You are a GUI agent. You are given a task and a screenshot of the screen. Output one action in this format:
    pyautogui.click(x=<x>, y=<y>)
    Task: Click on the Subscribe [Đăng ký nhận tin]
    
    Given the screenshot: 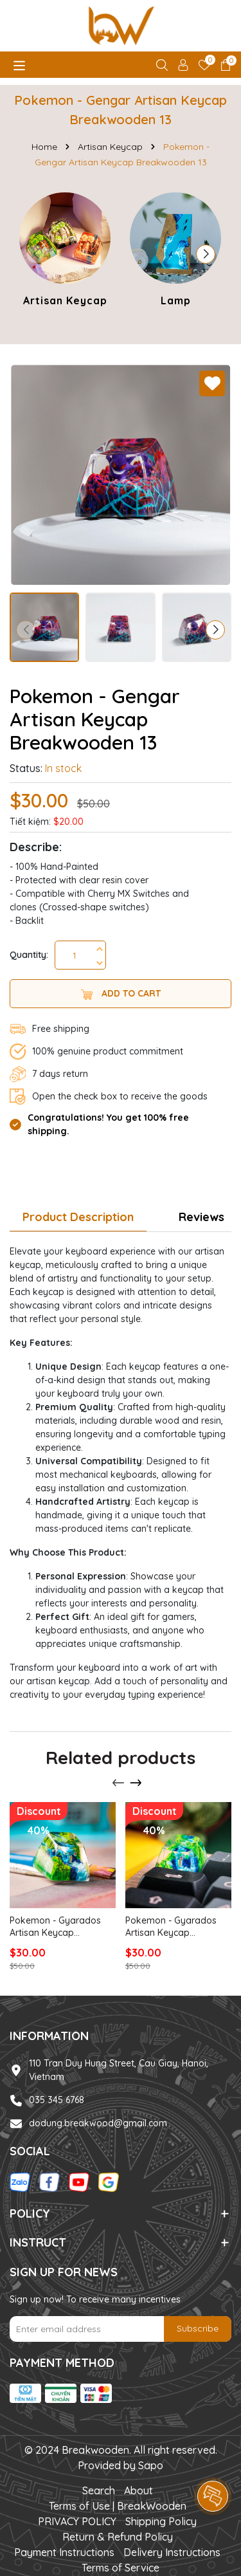 What is the action you would take?
    pyautogui.click(x=198, y=2328)
    